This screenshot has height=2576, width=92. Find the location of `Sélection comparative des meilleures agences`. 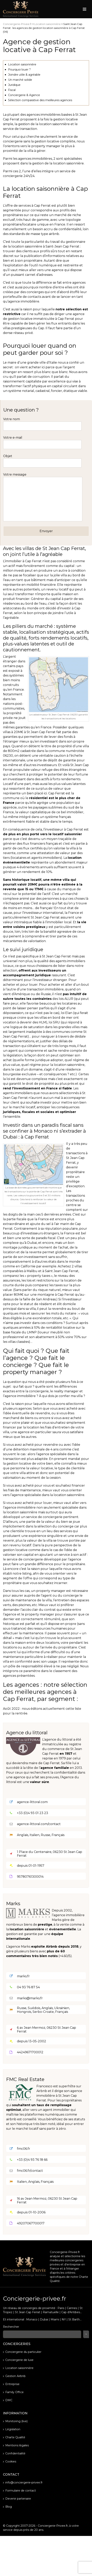

Sélection comparative des meilleures agences is located at coordinates (40, 100).